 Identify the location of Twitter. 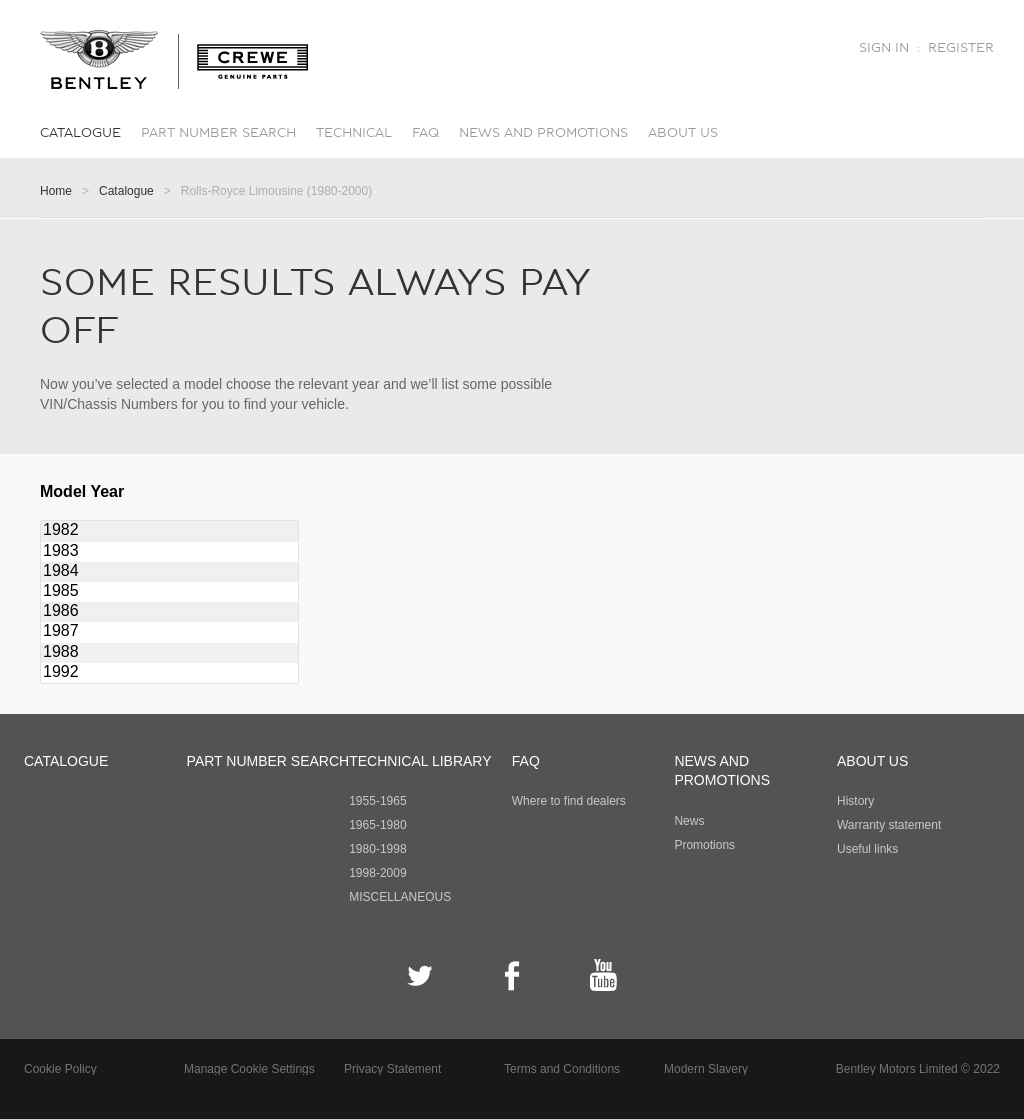
(420, 975).